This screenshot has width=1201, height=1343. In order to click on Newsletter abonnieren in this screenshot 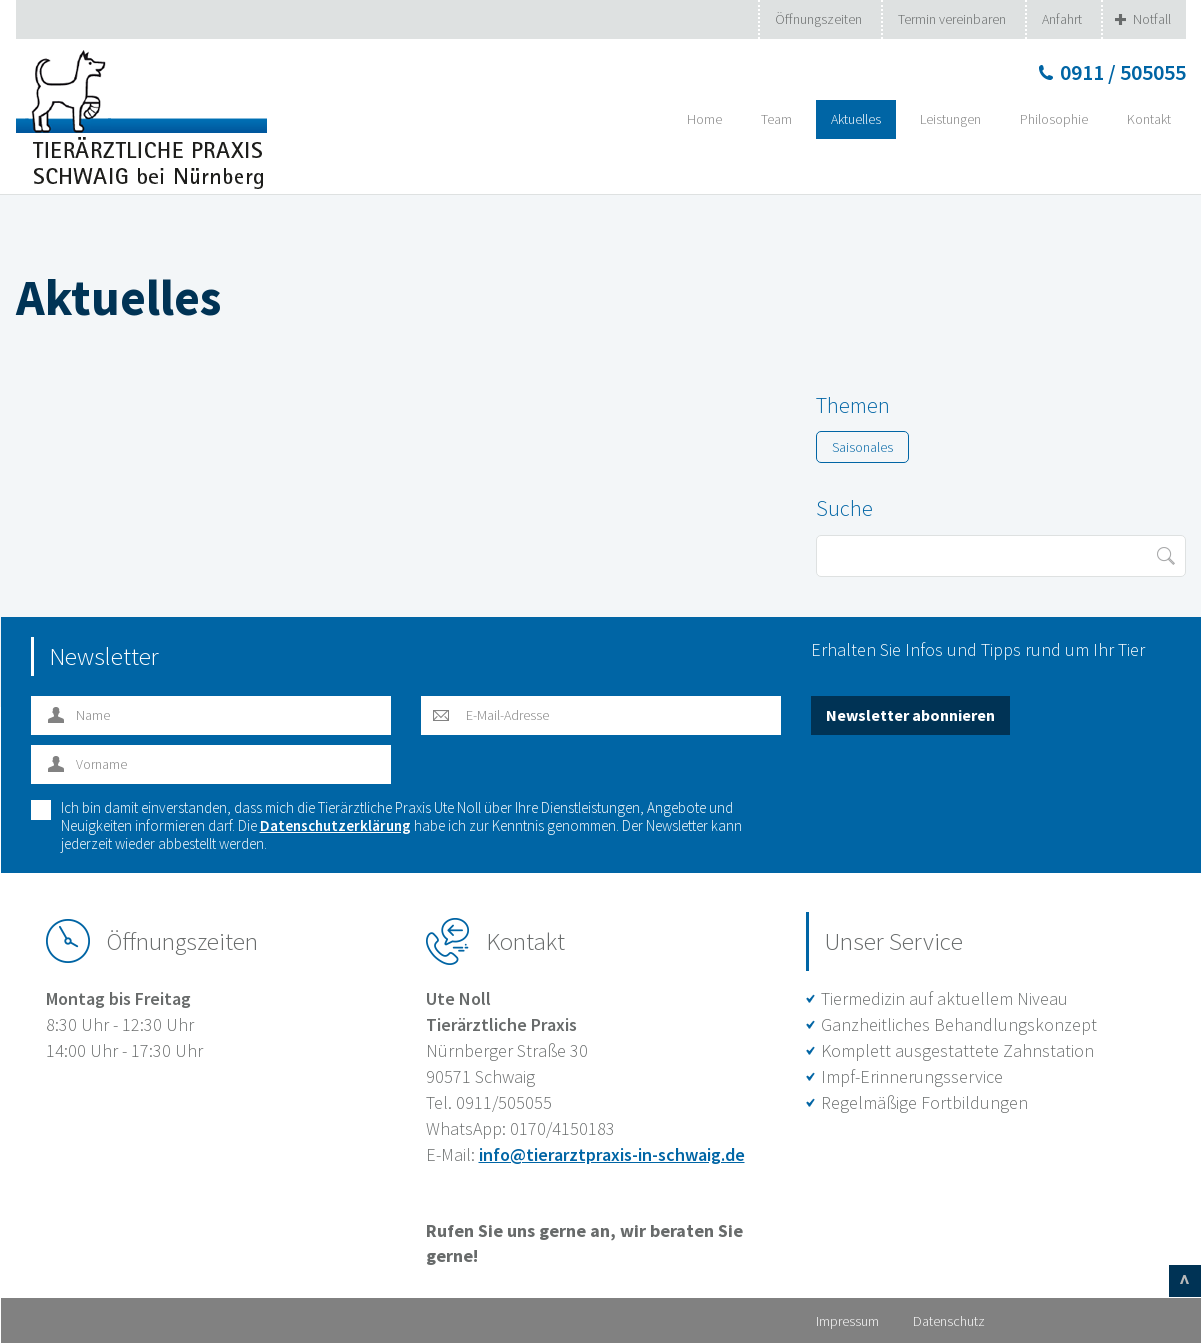, I will do `click(910, 715)`.